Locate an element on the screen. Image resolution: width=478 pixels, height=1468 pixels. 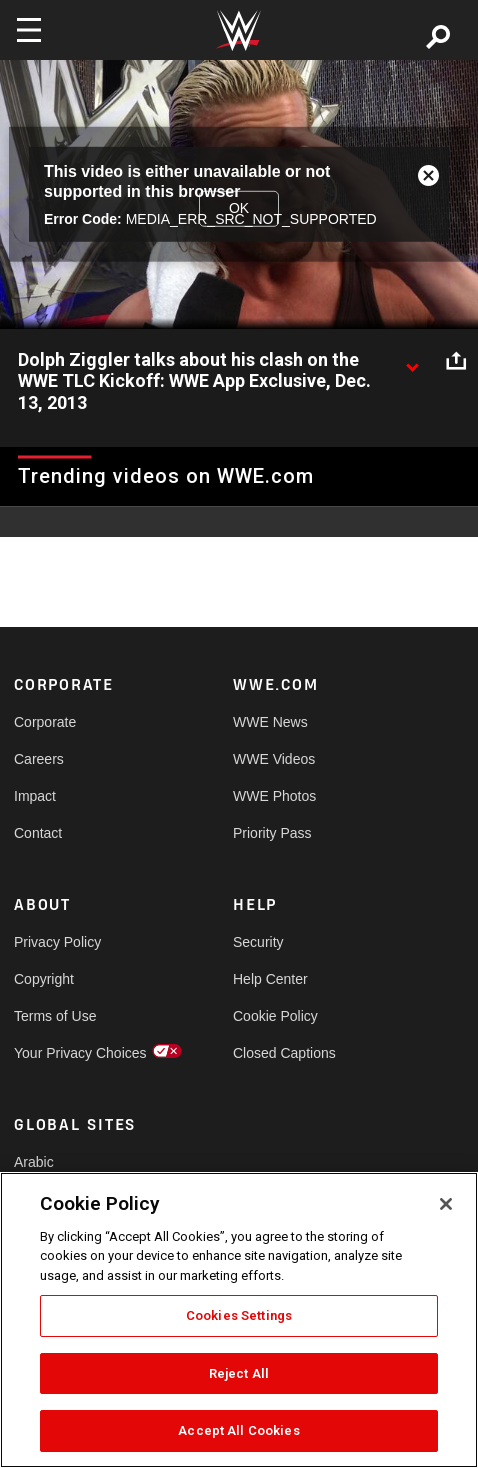
[Show video description] is located at coordinates (412, 361).